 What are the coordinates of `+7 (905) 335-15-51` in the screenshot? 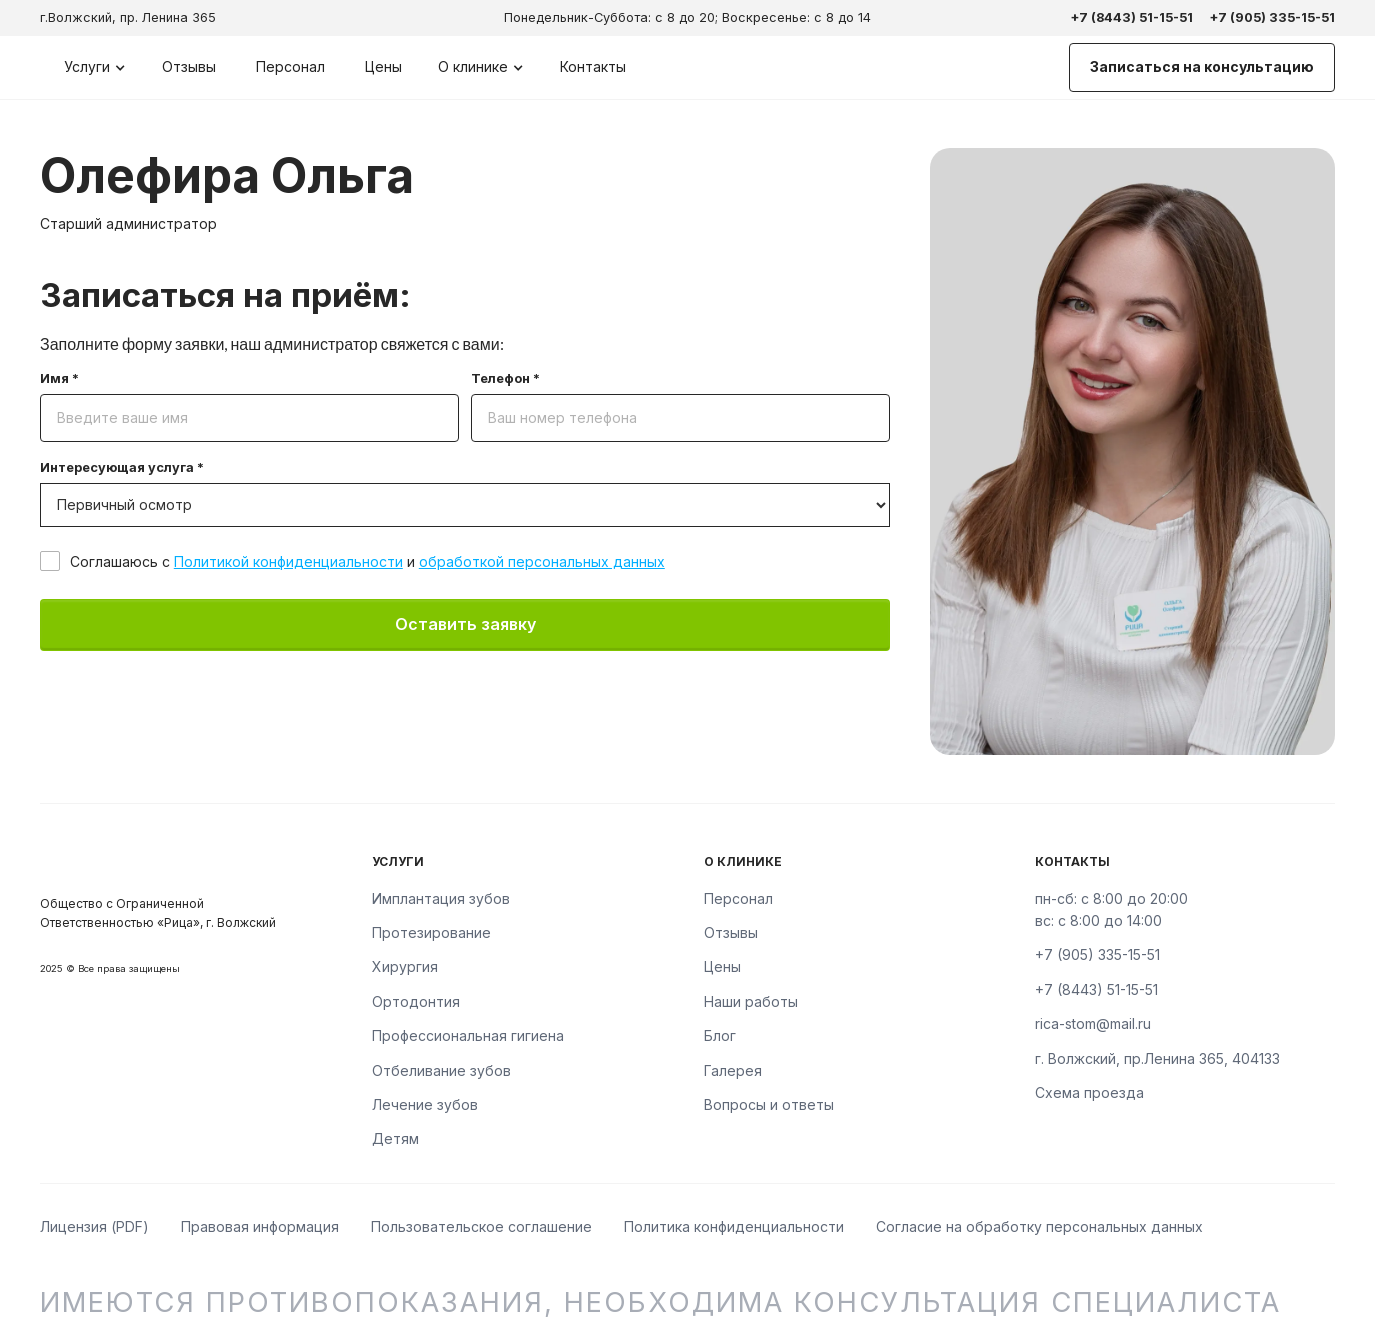 It's located at (1272, 17).